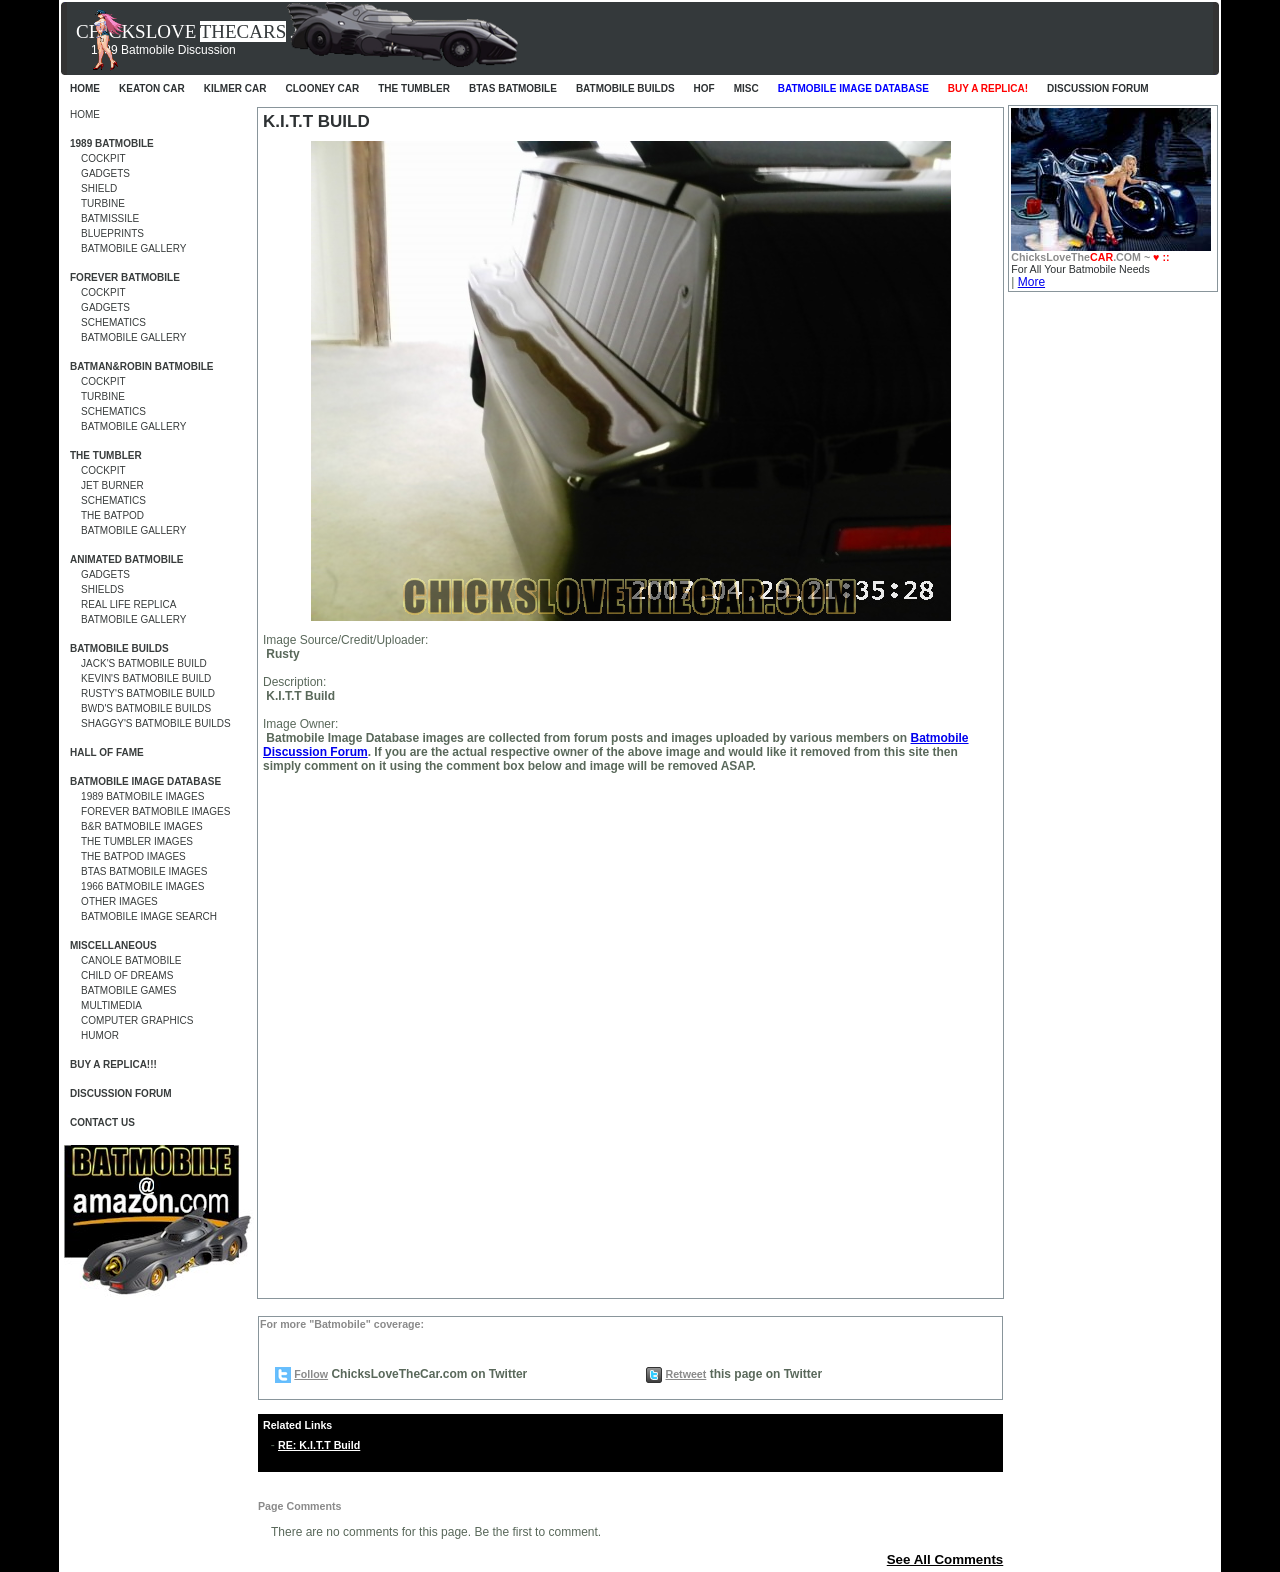  I want to click on See All Comments, so click(945, 1559).